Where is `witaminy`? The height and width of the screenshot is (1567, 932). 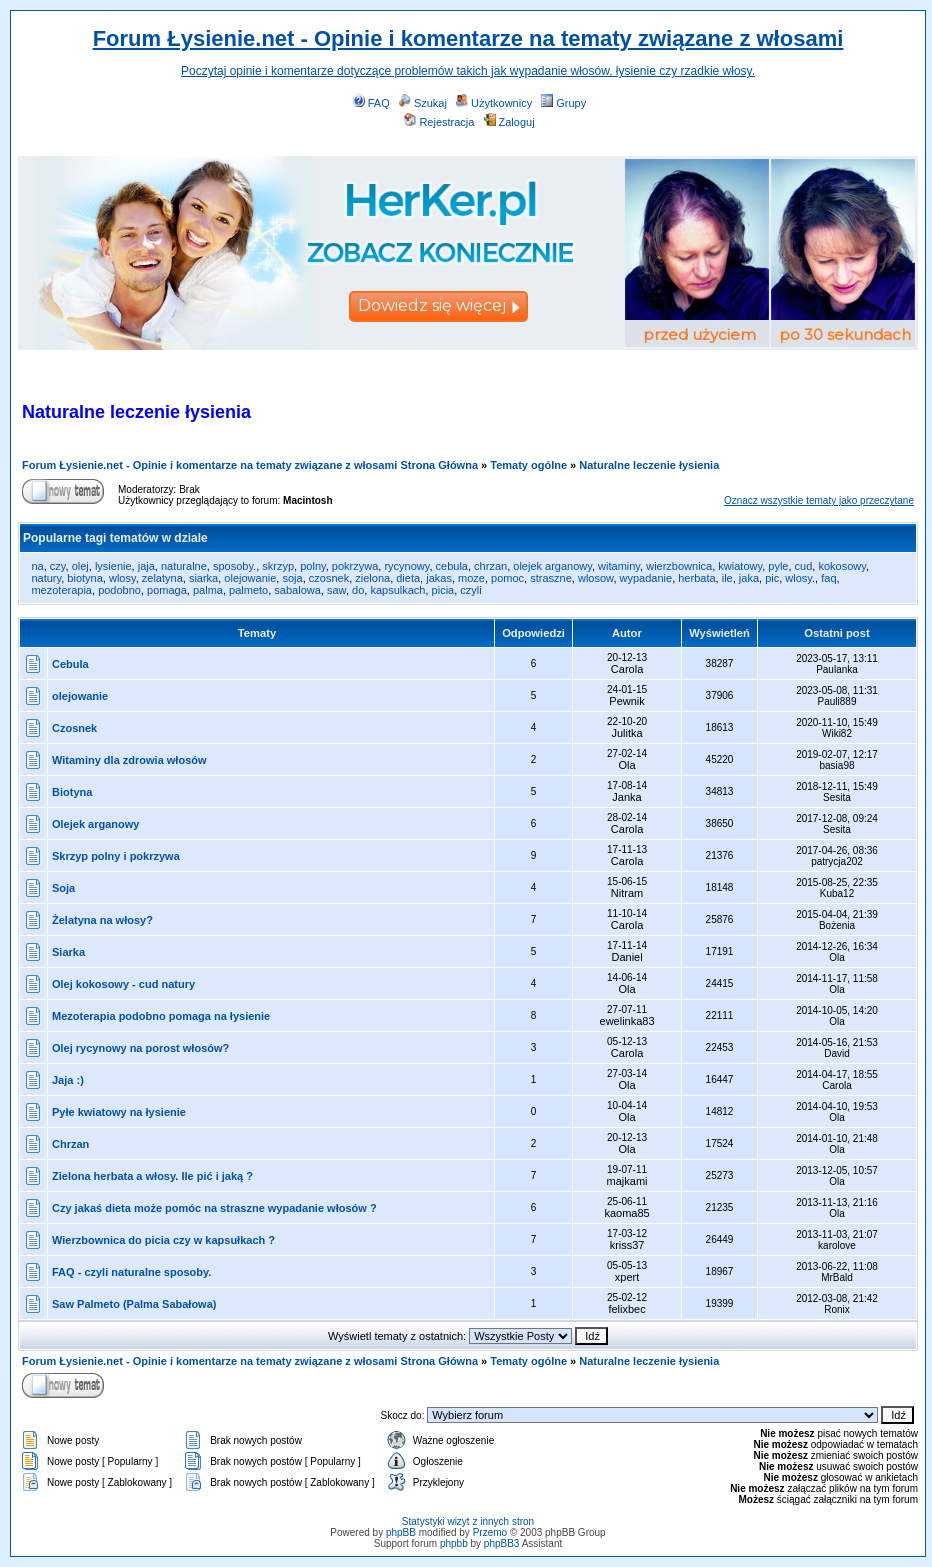
witaminy is located at coordinates (619, 566).